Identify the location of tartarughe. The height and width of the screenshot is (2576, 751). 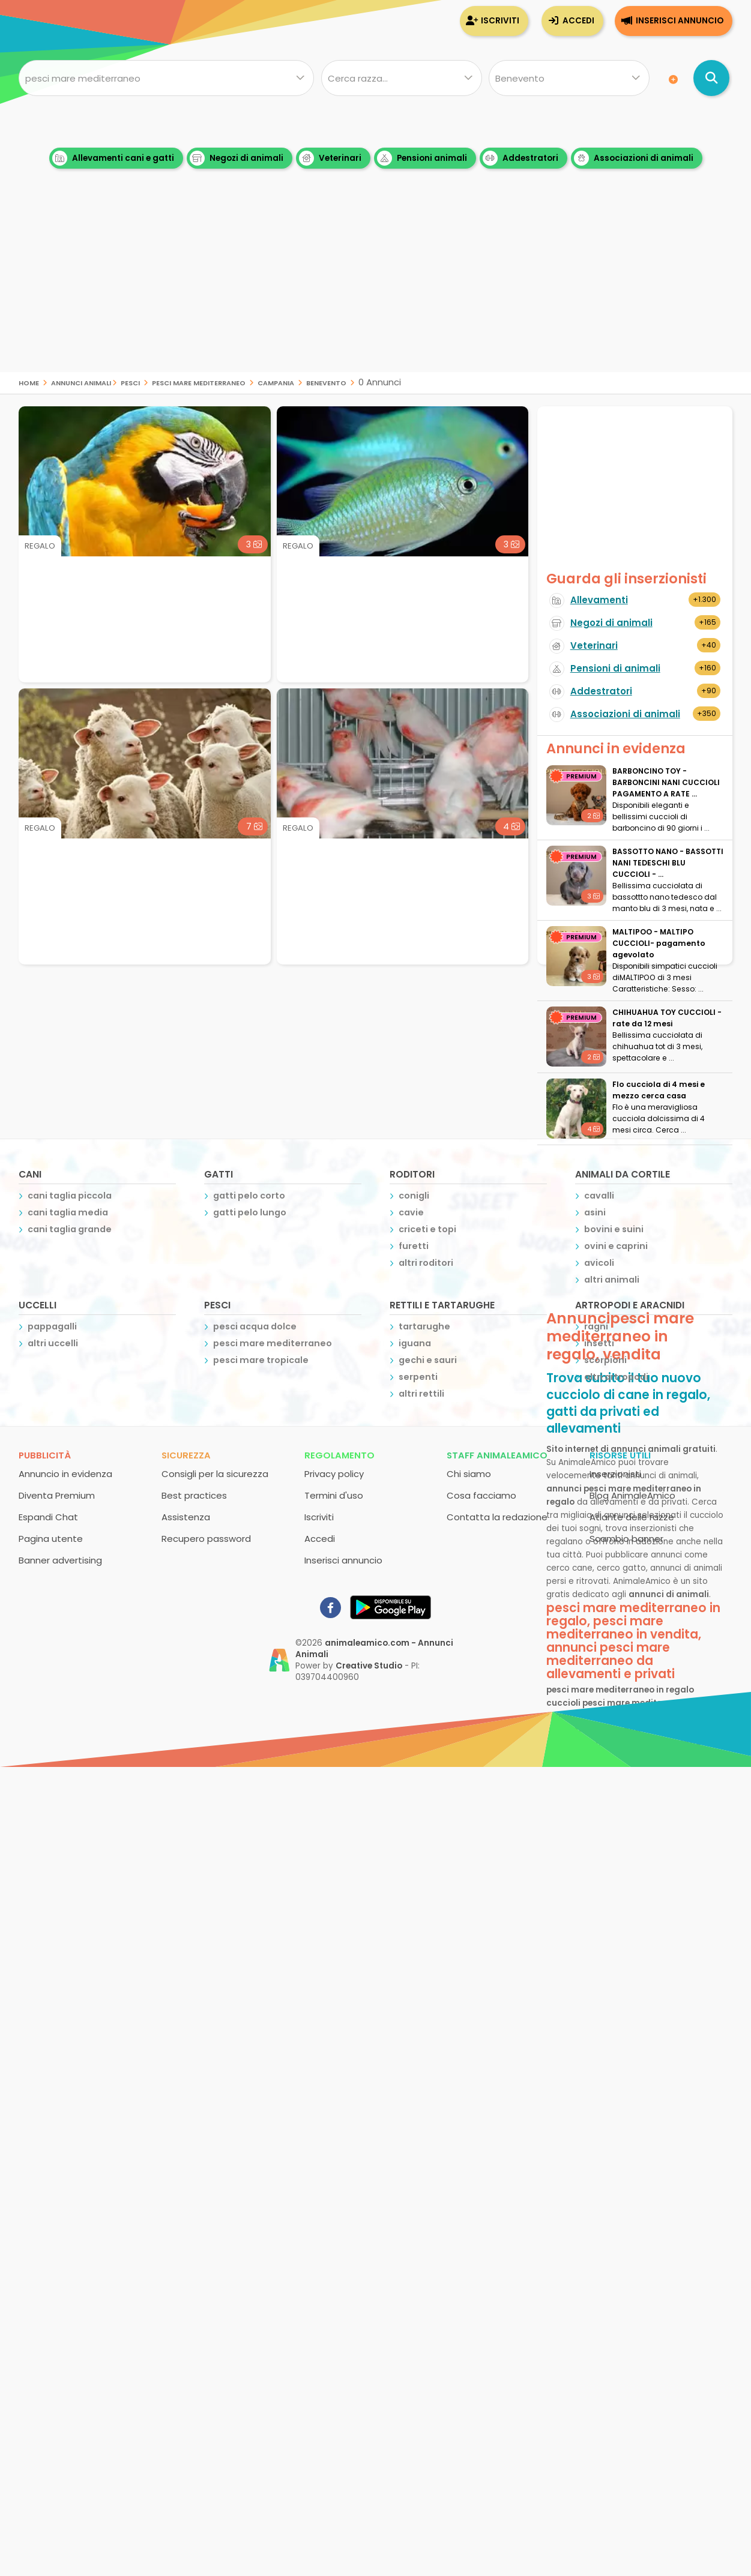
(424, 1326).